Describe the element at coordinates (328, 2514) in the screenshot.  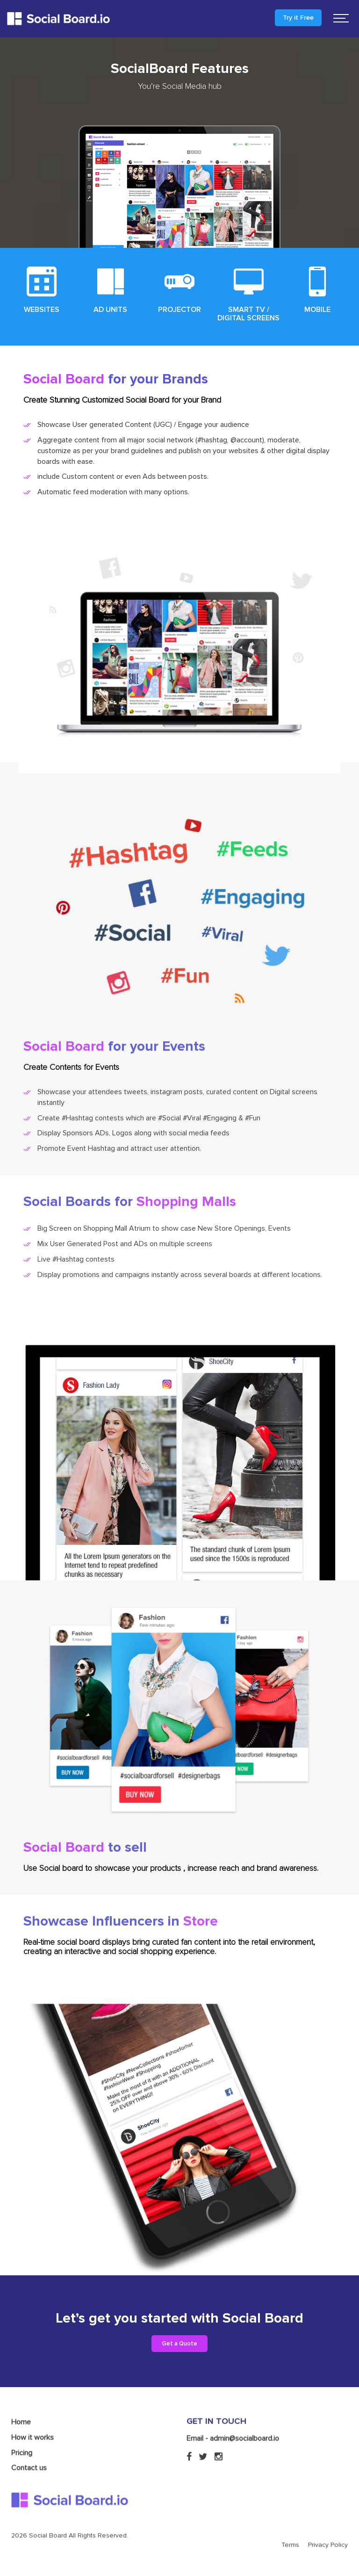
I see `Privacy Policy` at that location.